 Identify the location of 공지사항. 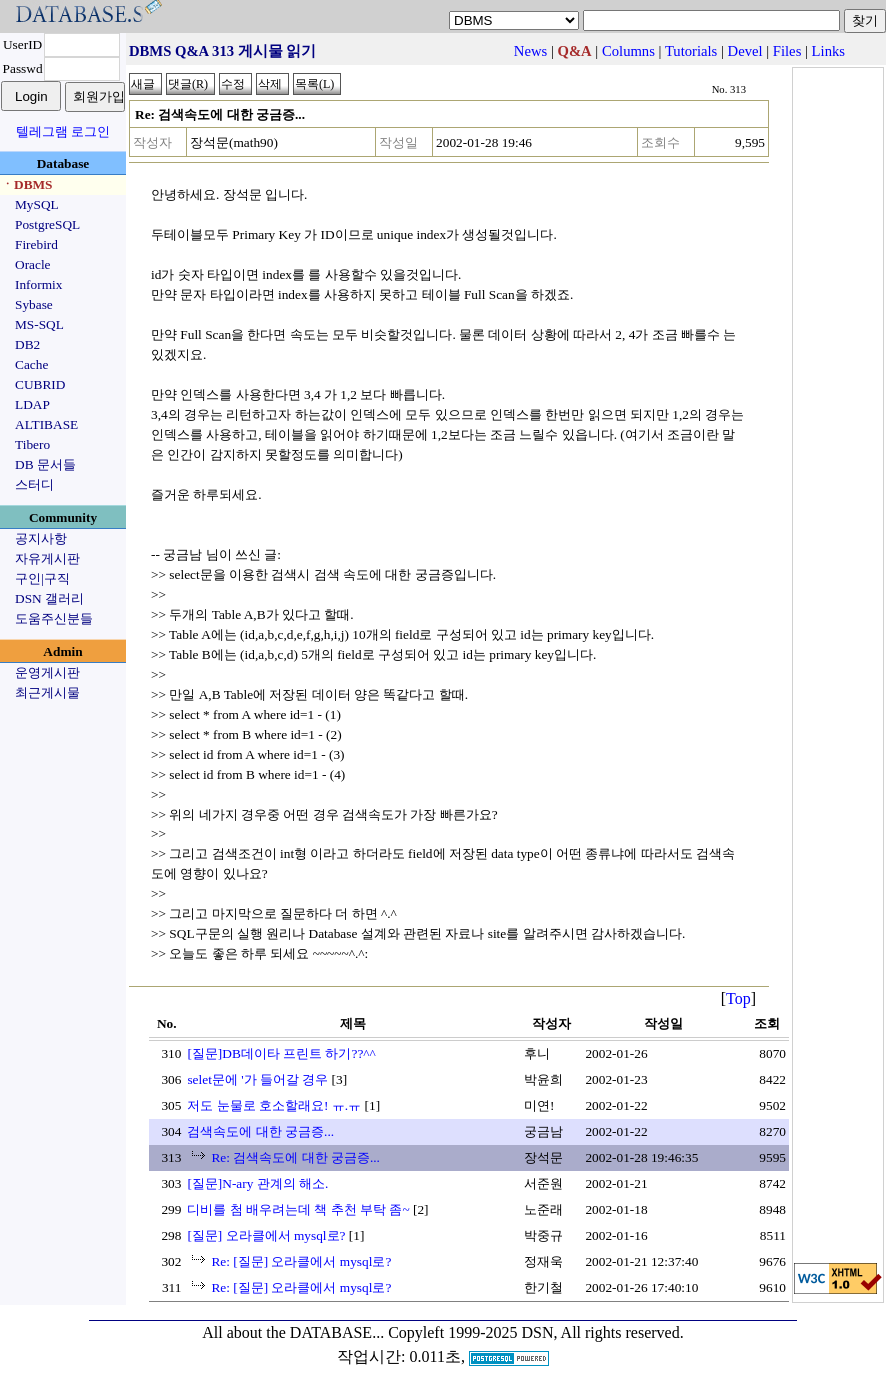
(41, 538).